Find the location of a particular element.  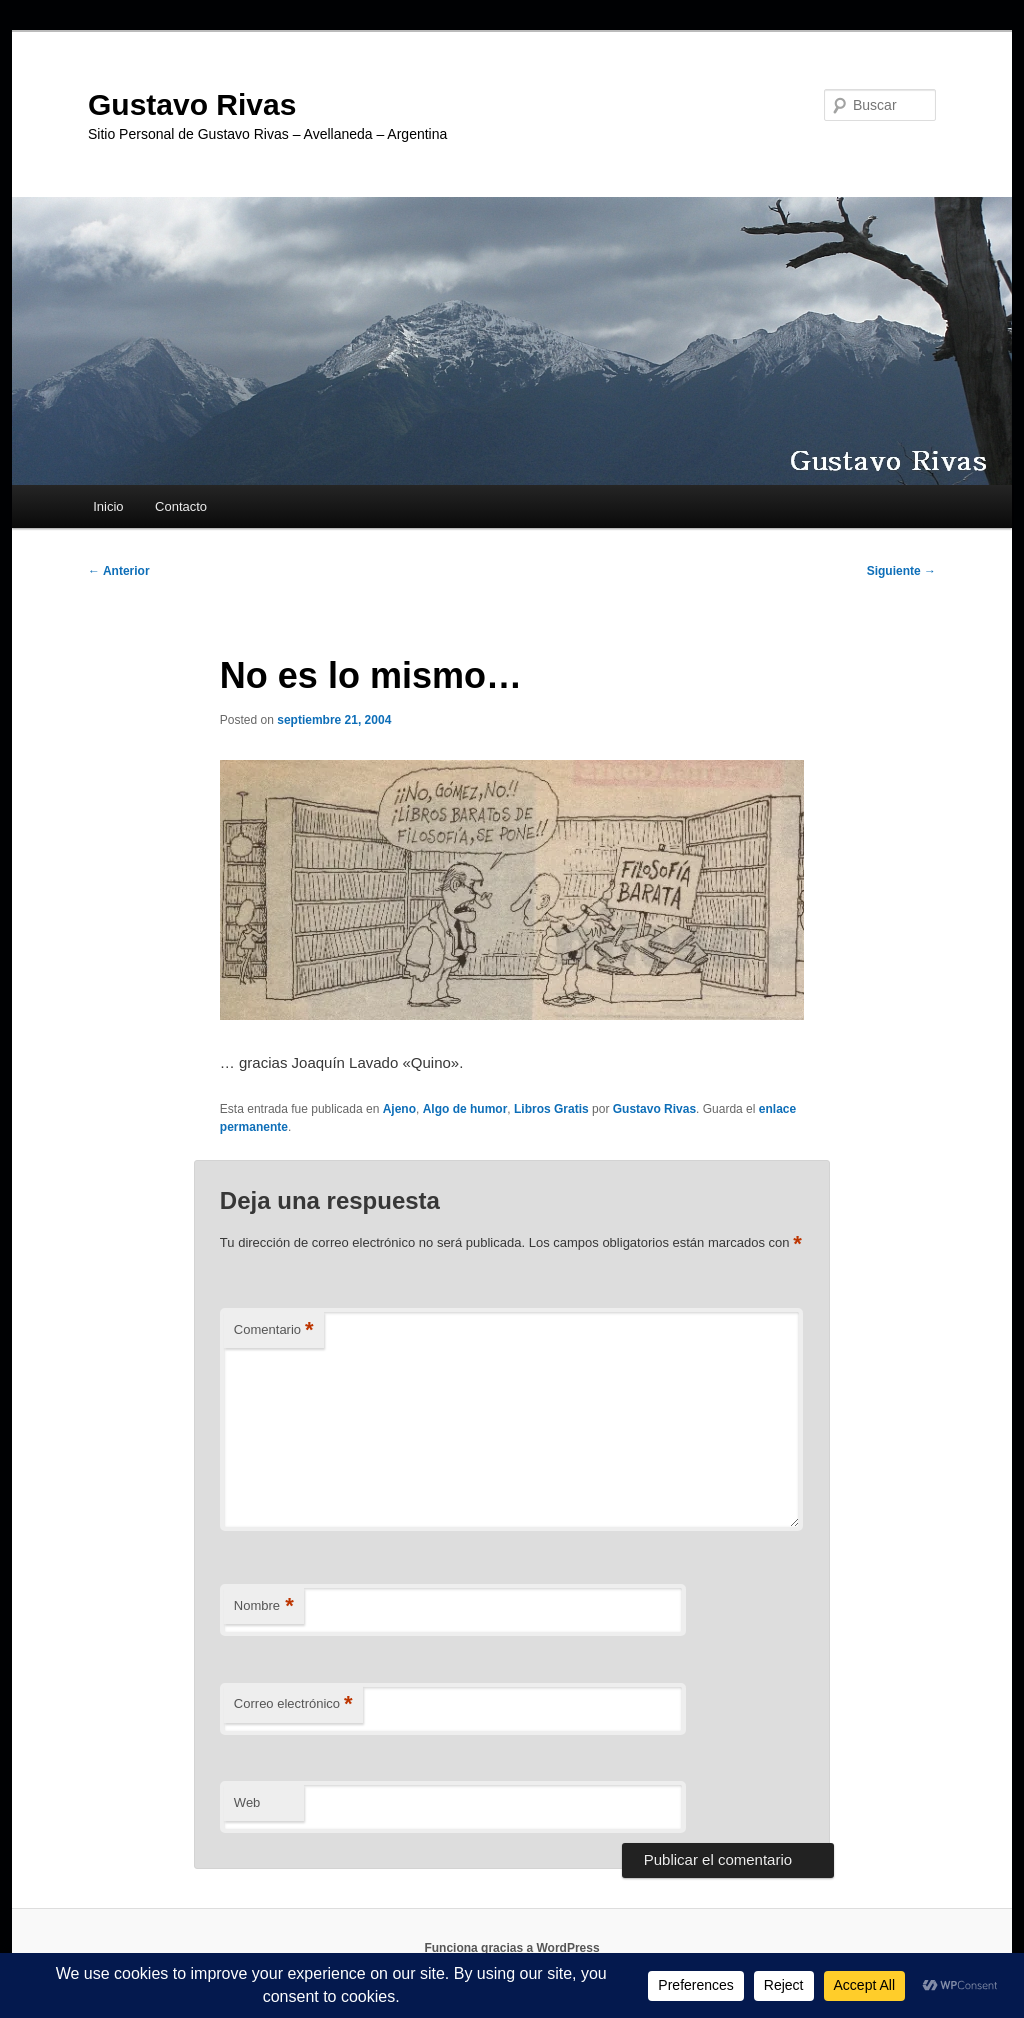

Correo electrónico is located at coordinates (293, 1704).